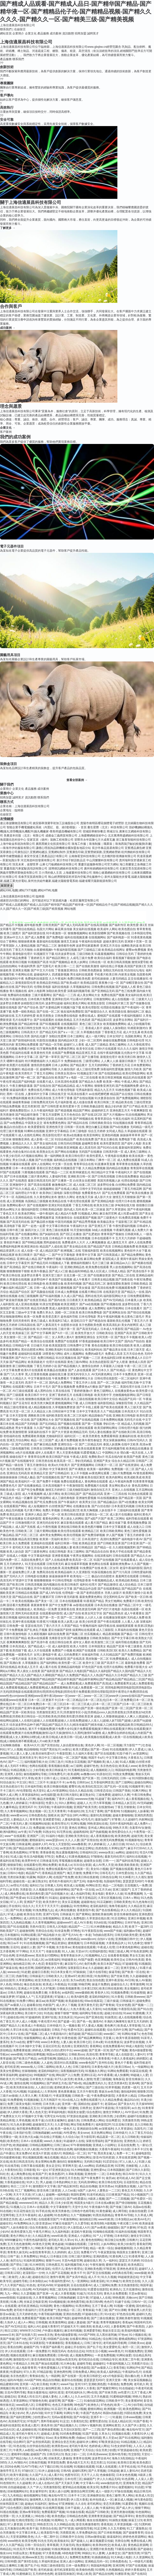 Image resolution: width=154 pixels, height=2576 pixels. What do you see at coordinates (24, 1168) in the screenshot?
I see `日本一本在线观看` at bounding box center [24, 1168].